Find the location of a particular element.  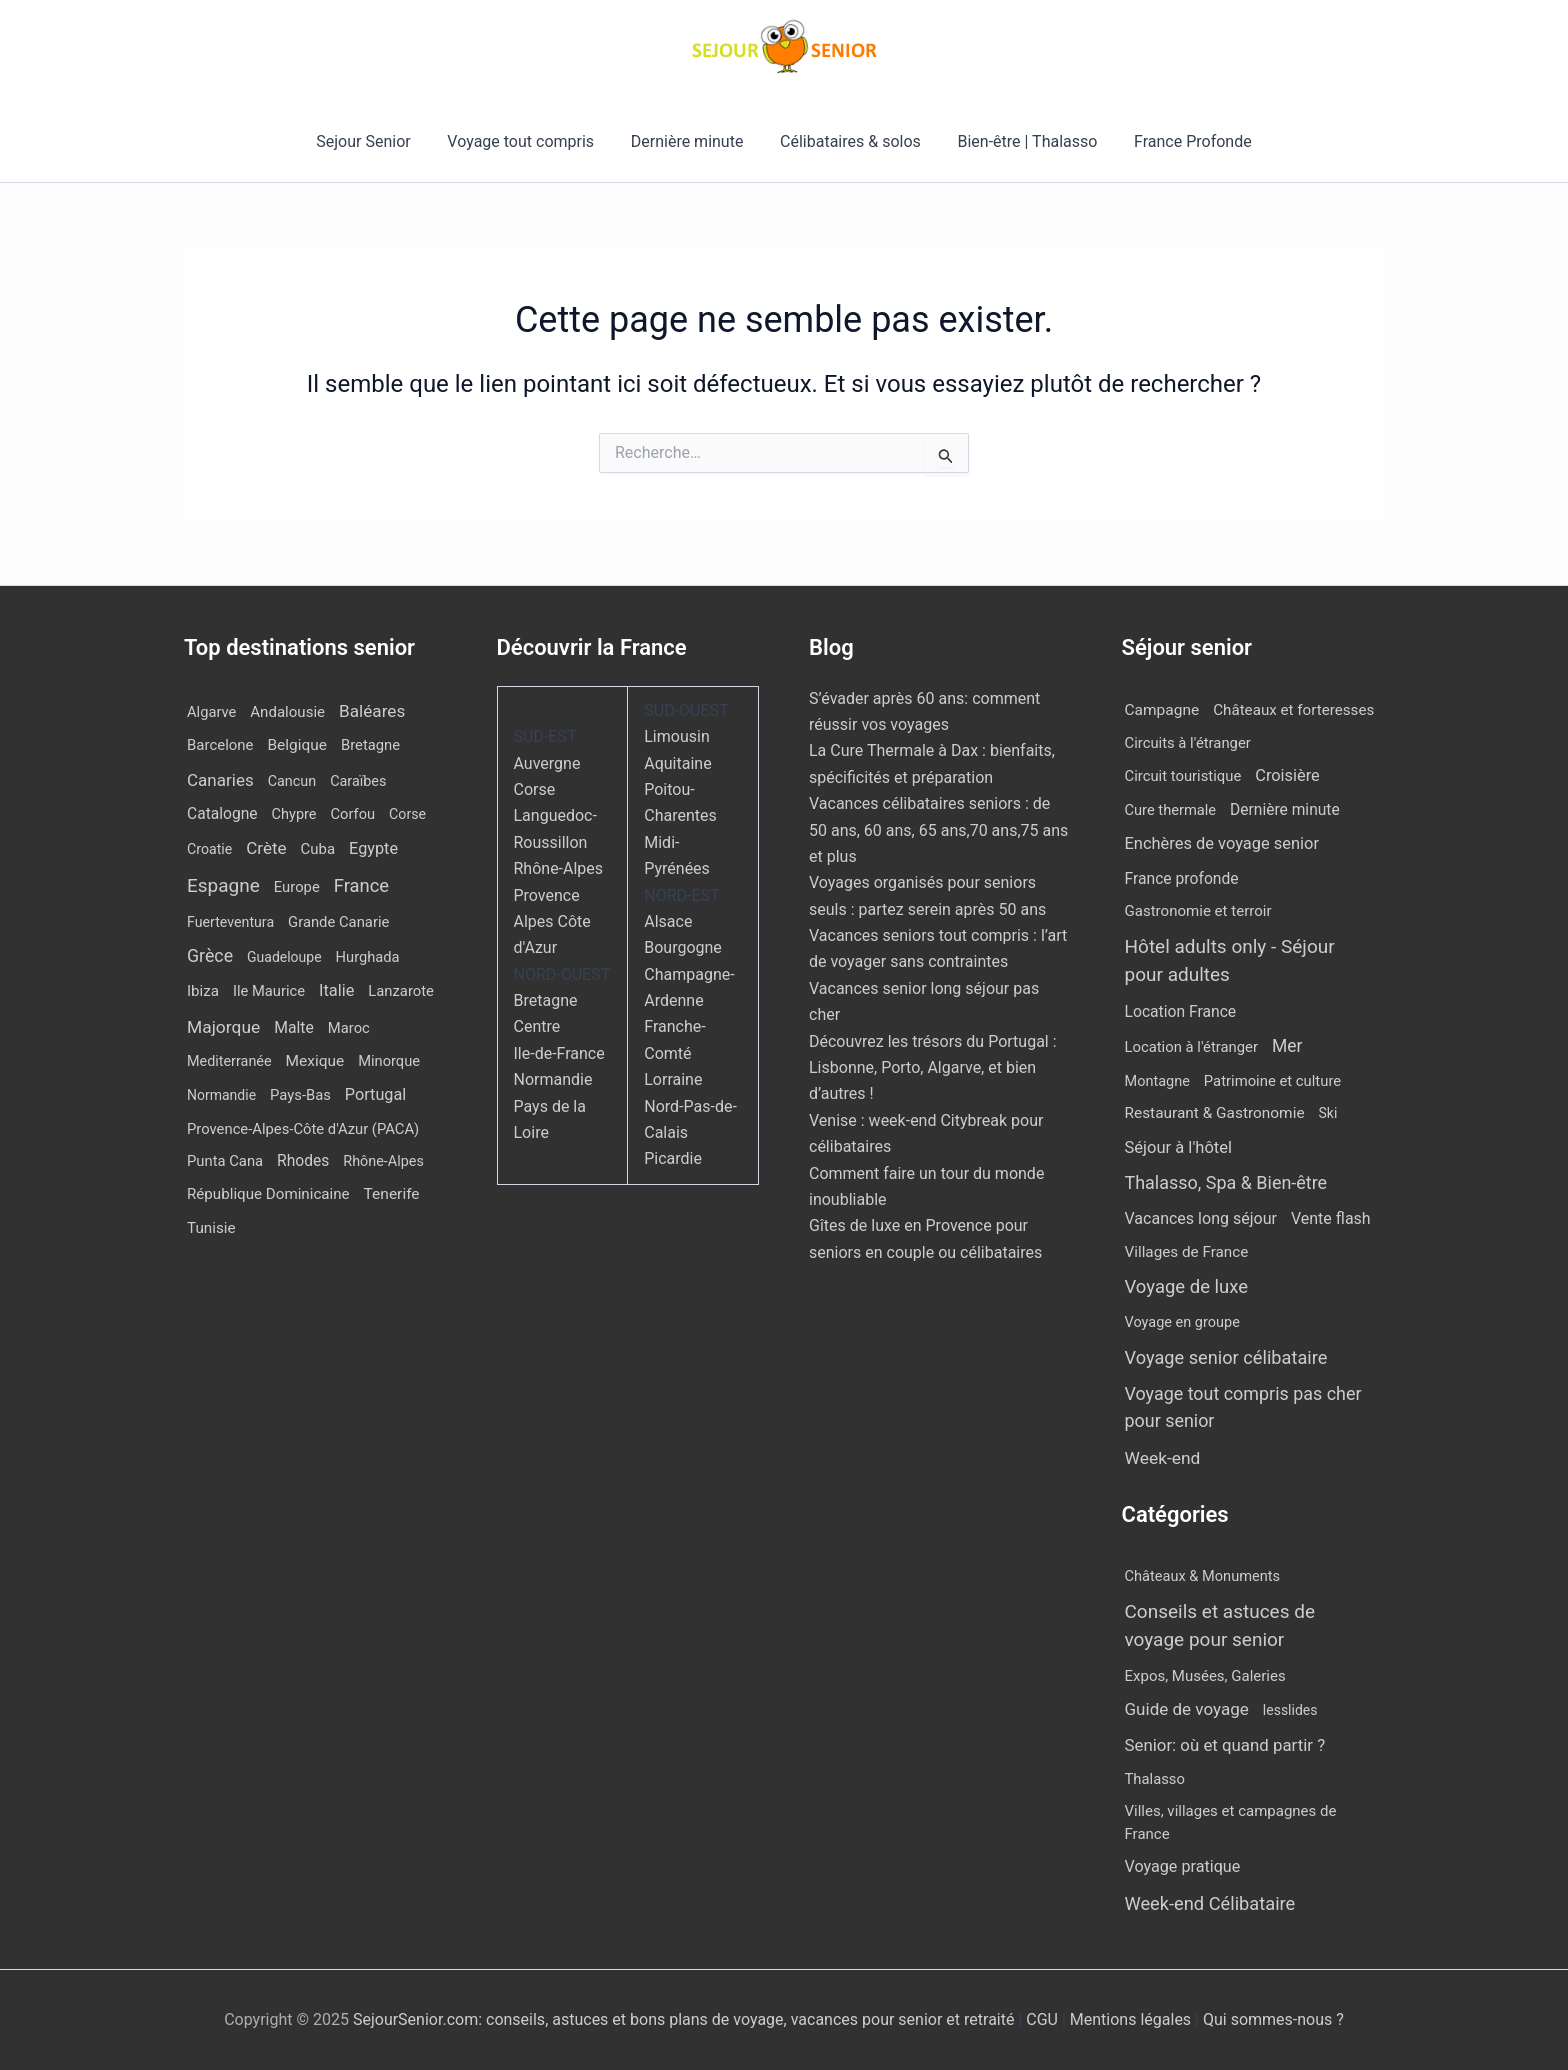

Voyage en groupe [Voyage en groupe (4 éléments)] is located at coordinates (1182, 1322).